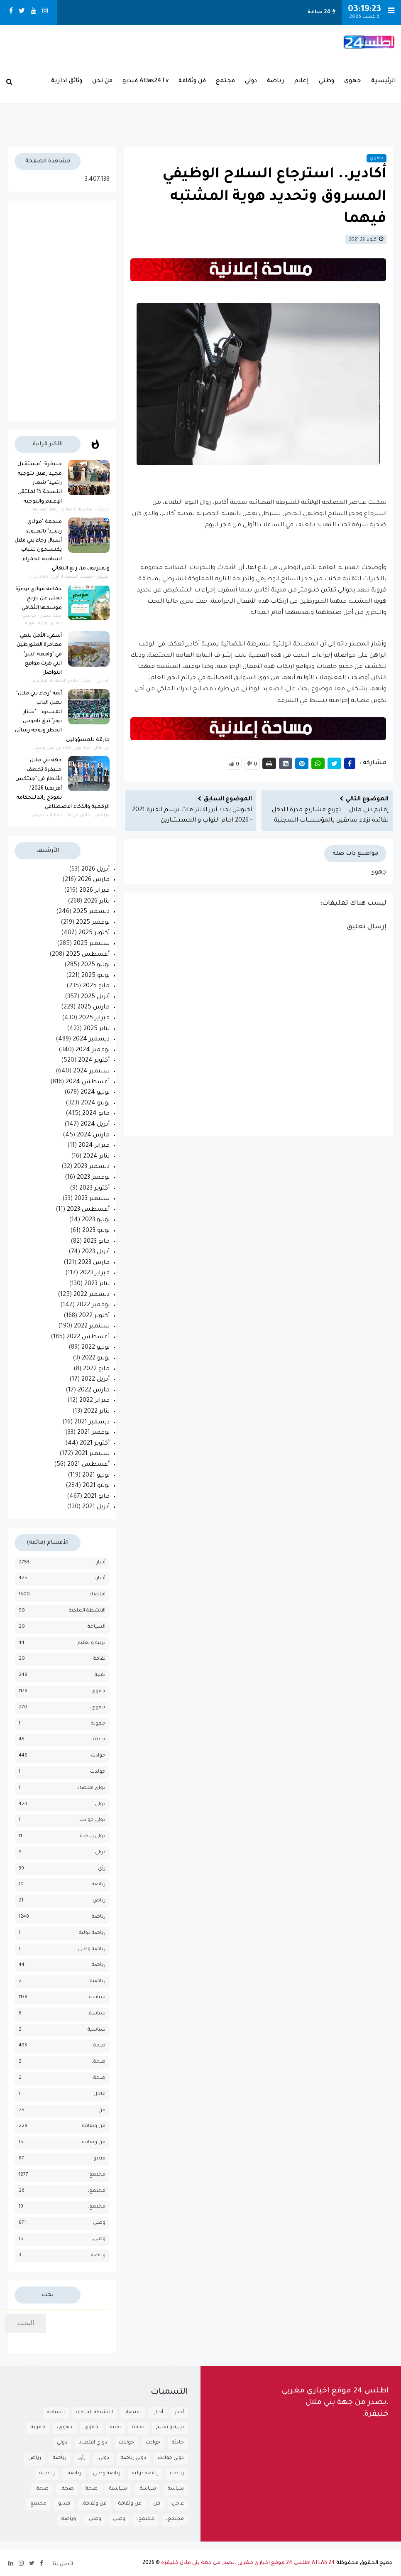  What do you see at coordinates (39, 483) in the screenshot?
I see `خنيفرة: "مستقبل مجيد رهين بتوجيه رشيد" شعار النسخة 15 لملتقى الإعلام والتوجيه` at bounding box center [39, 483].